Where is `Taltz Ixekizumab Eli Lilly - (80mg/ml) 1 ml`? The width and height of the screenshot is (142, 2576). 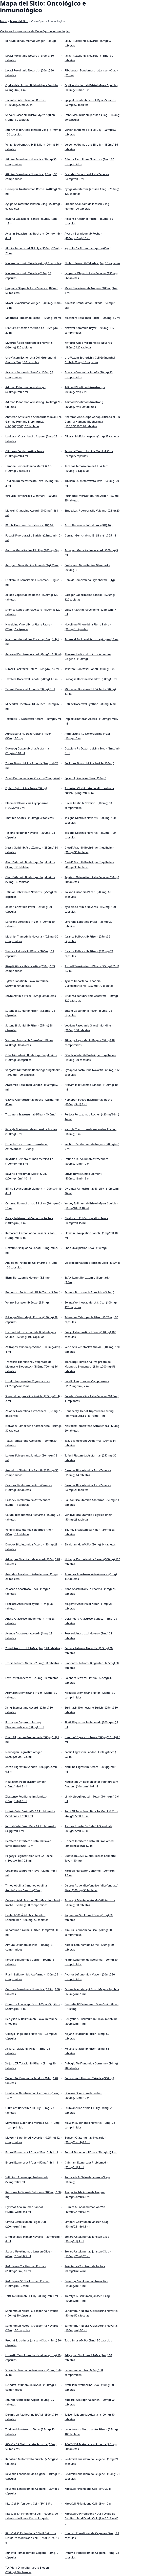
Taltz Ixekizumab Eli Lilly - (80mg/ml) 1 ml is located at coordinates (31, 2296).